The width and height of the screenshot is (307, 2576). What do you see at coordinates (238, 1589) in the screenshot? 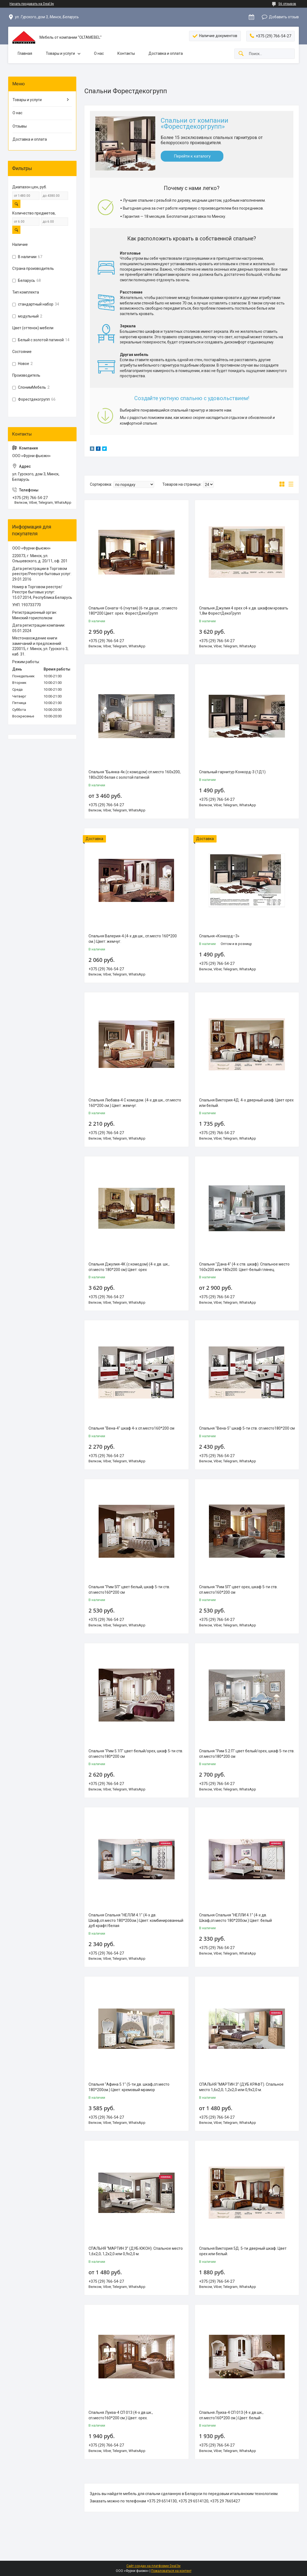
I see `Спальня "Рим 5П" цвет орех, шкаф 5-ти ств. сп.место160*200 см` at bounding box center [238, 1589].